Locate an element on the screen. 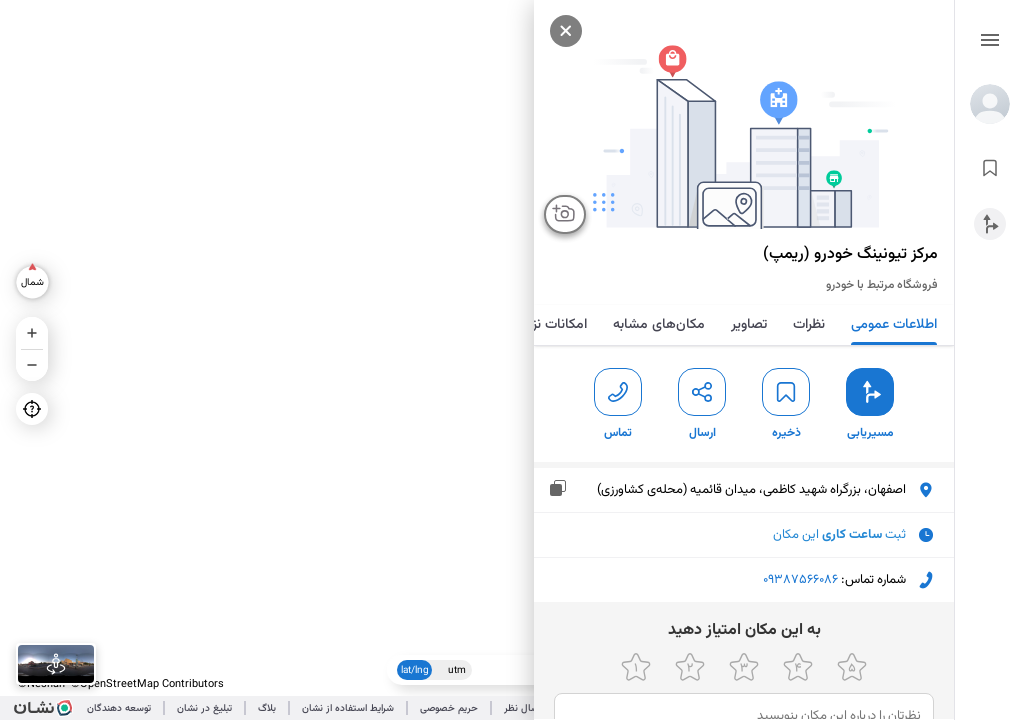  توسعه دهندگان is located at coordinates (119, 708).